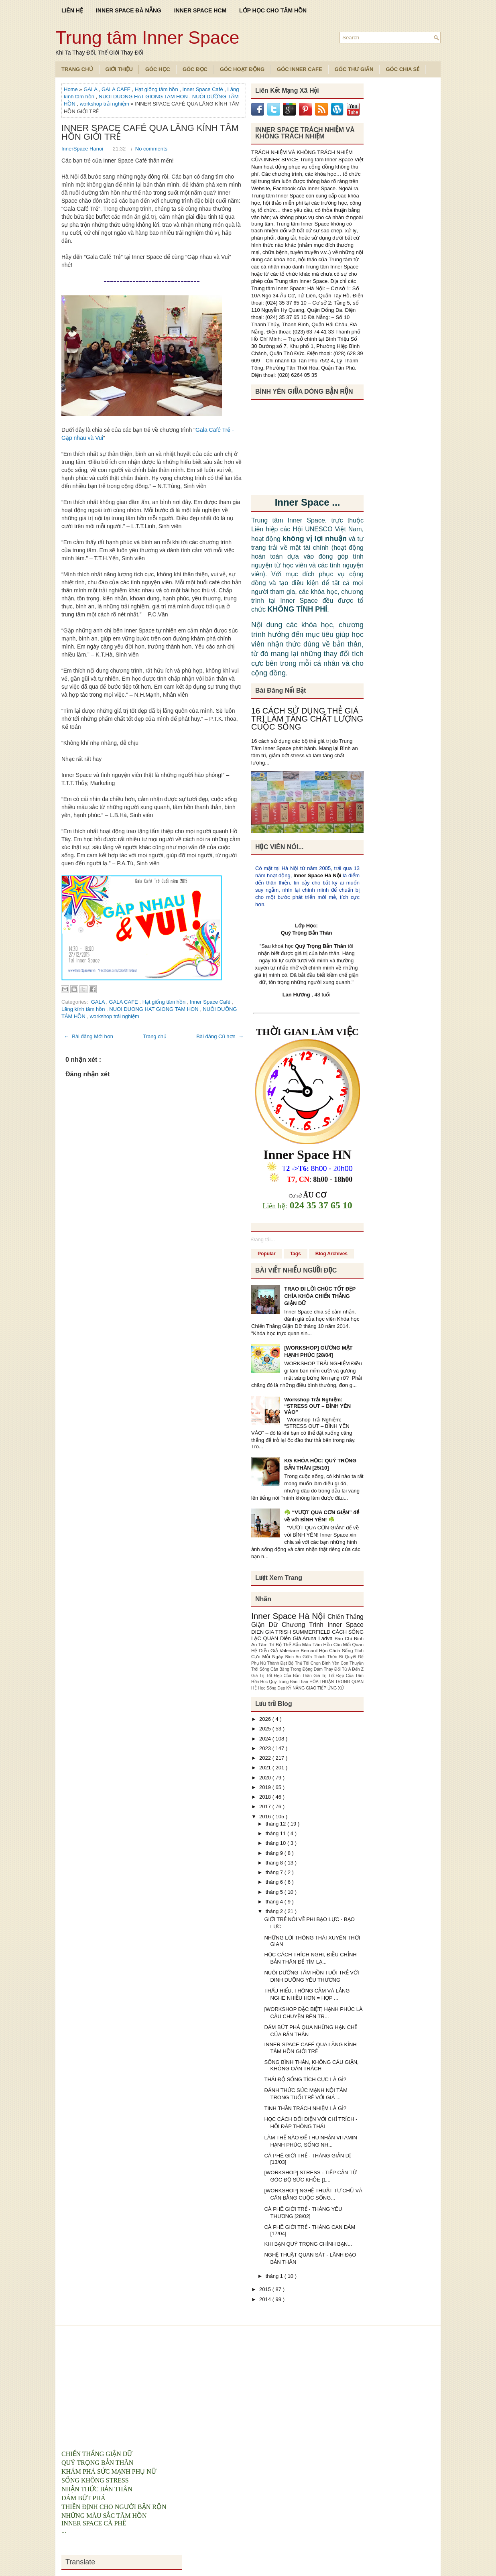 The height and width of the screenshot is (2576, 496). I want to click on KỸ NĂNG GIAO TIẾP ỨNG XỬ, so click(315, 1688).